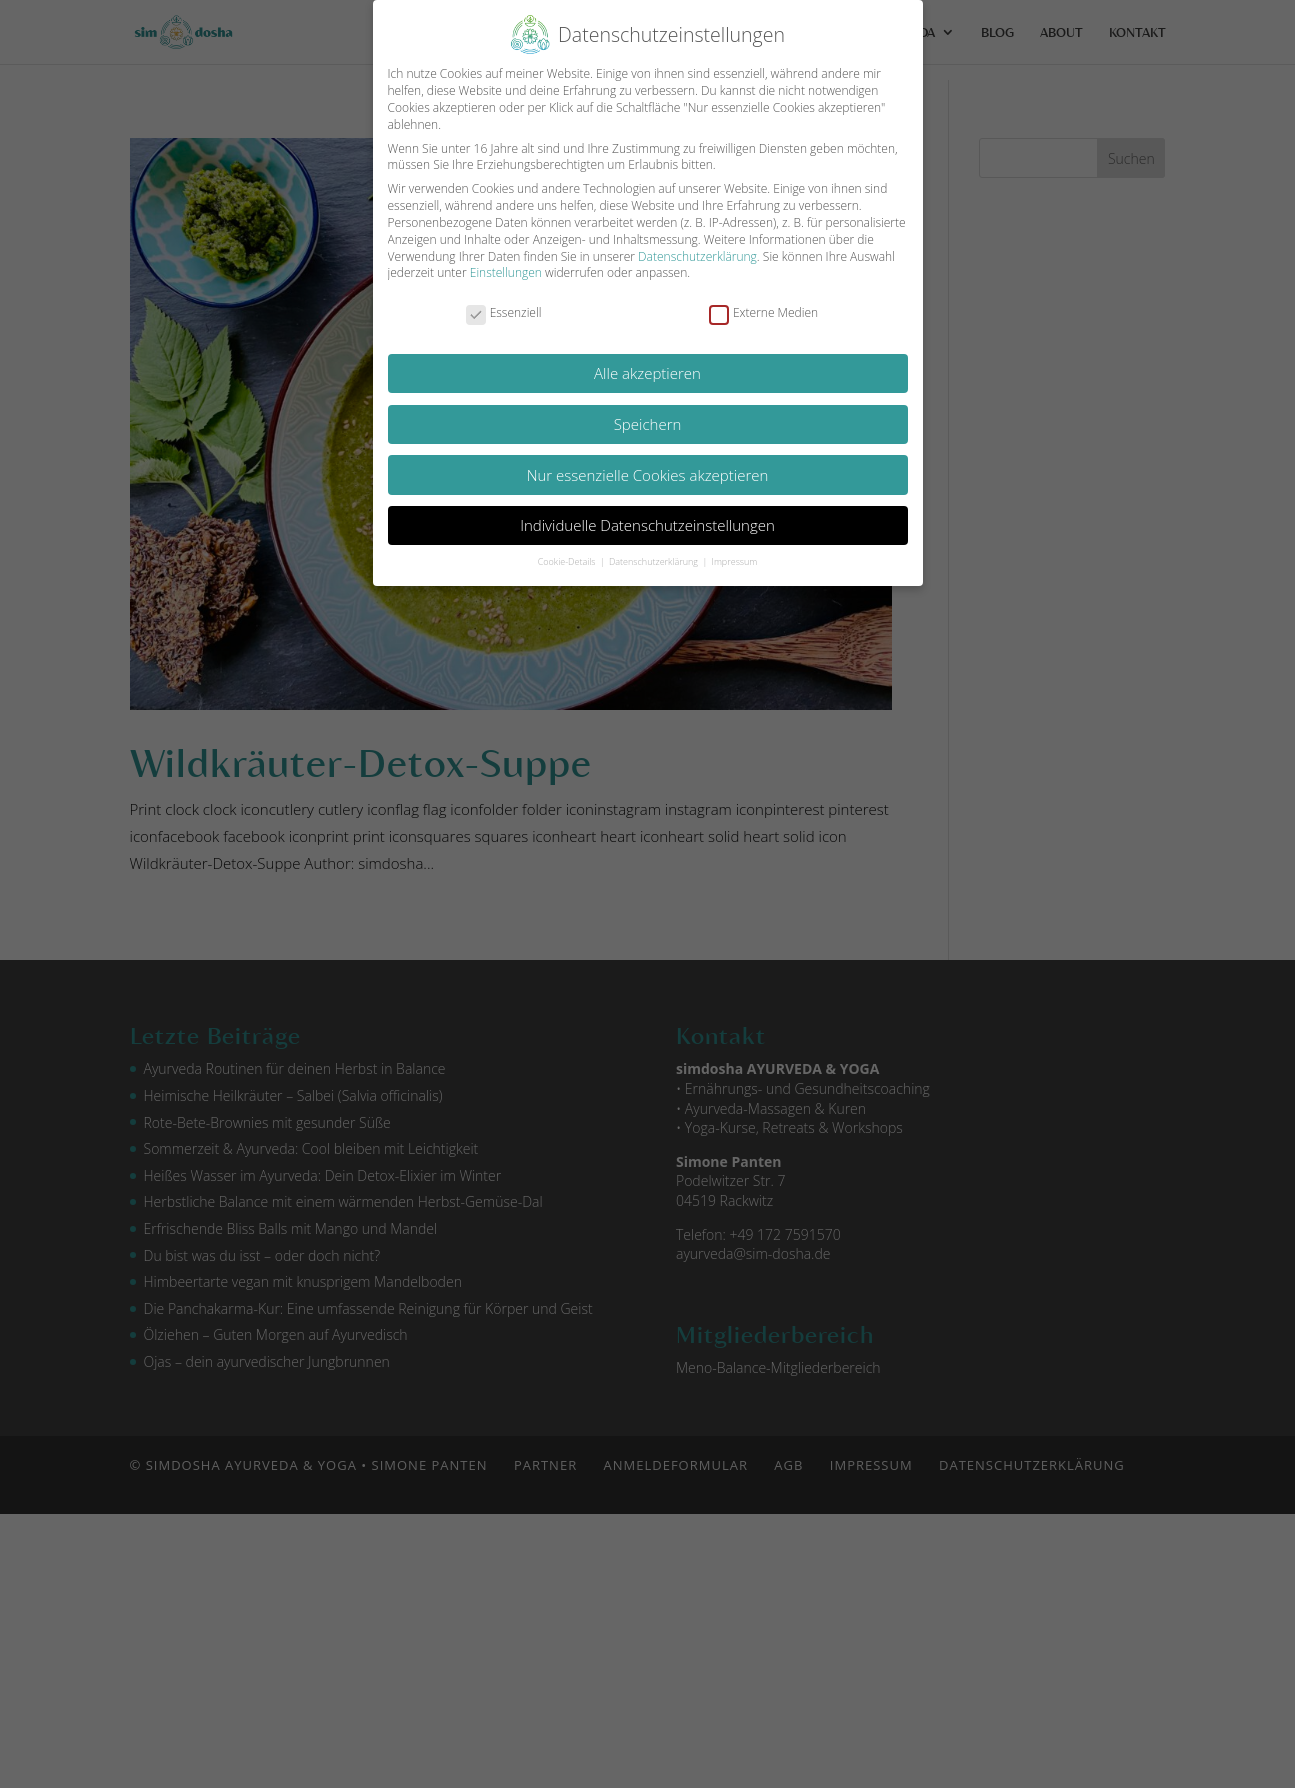  I want to click on Datenschutzerklärung [button], so click(654, 561).